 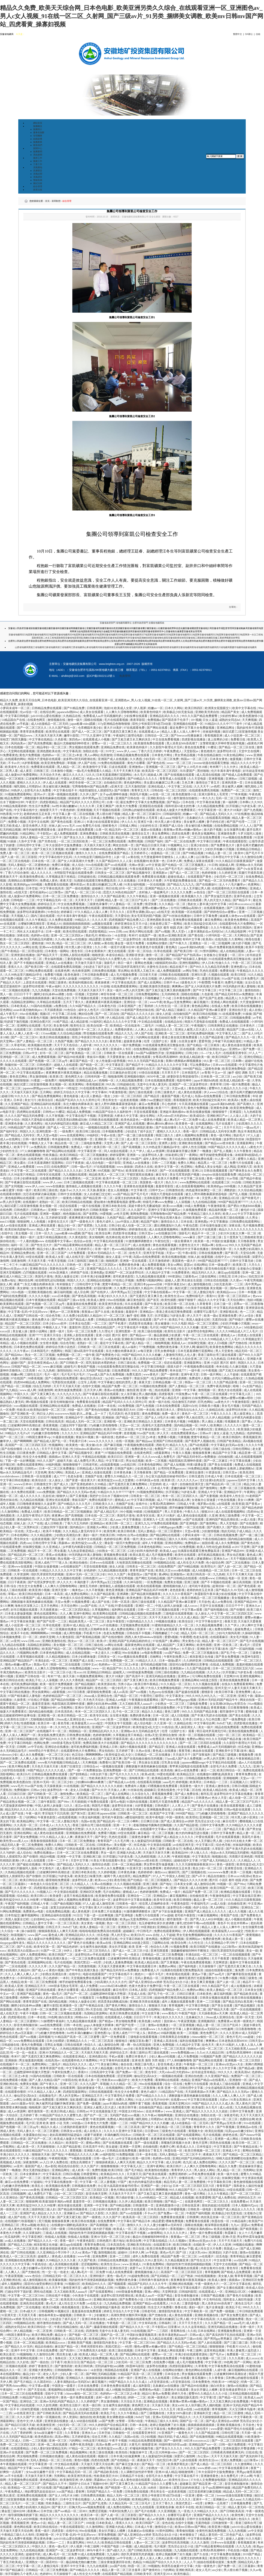 What do you see at coordinates (72, 974) in the screenshot?
I see `欧美色激情` at bounding box center [72, 974].